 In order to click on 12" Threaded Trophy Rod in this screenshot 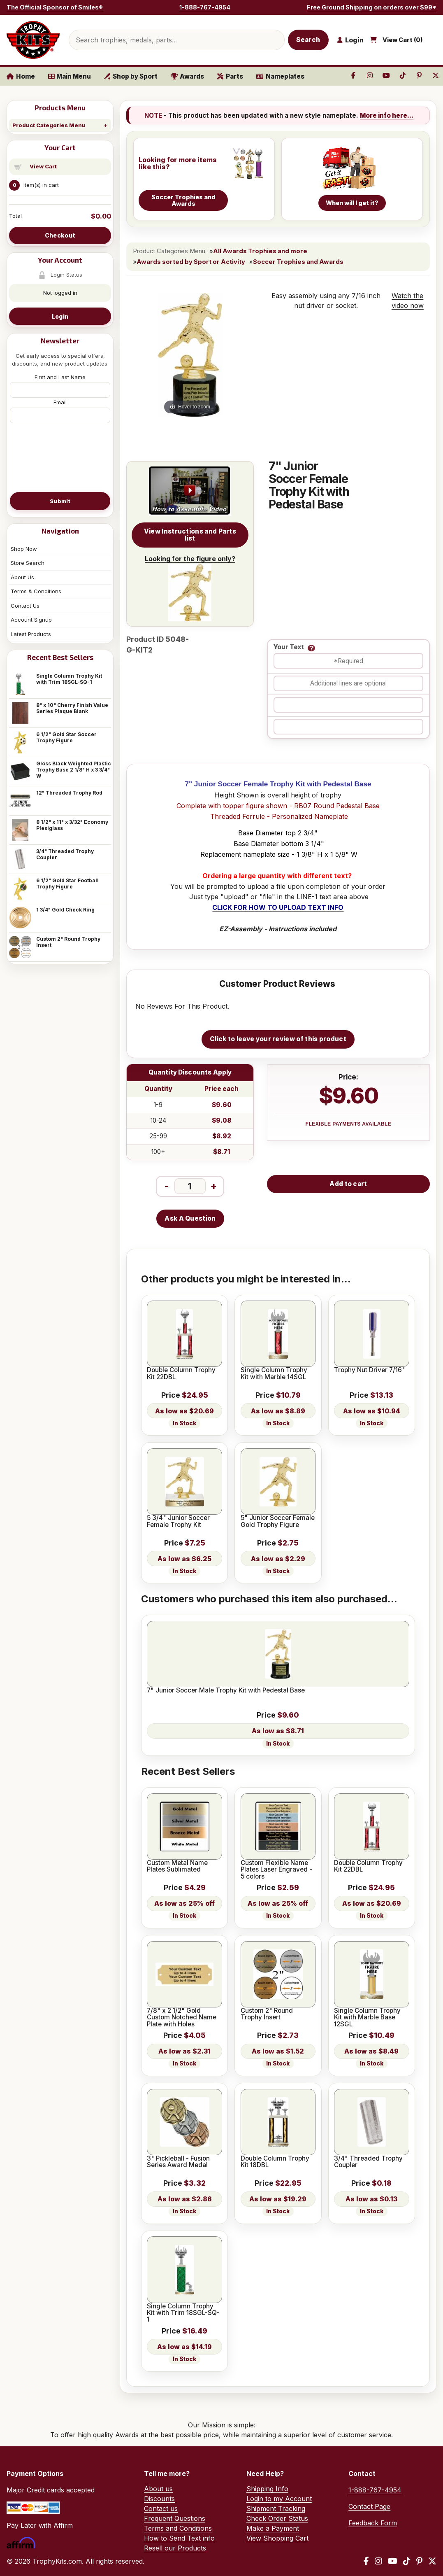, I will do `click(69, 793)`.